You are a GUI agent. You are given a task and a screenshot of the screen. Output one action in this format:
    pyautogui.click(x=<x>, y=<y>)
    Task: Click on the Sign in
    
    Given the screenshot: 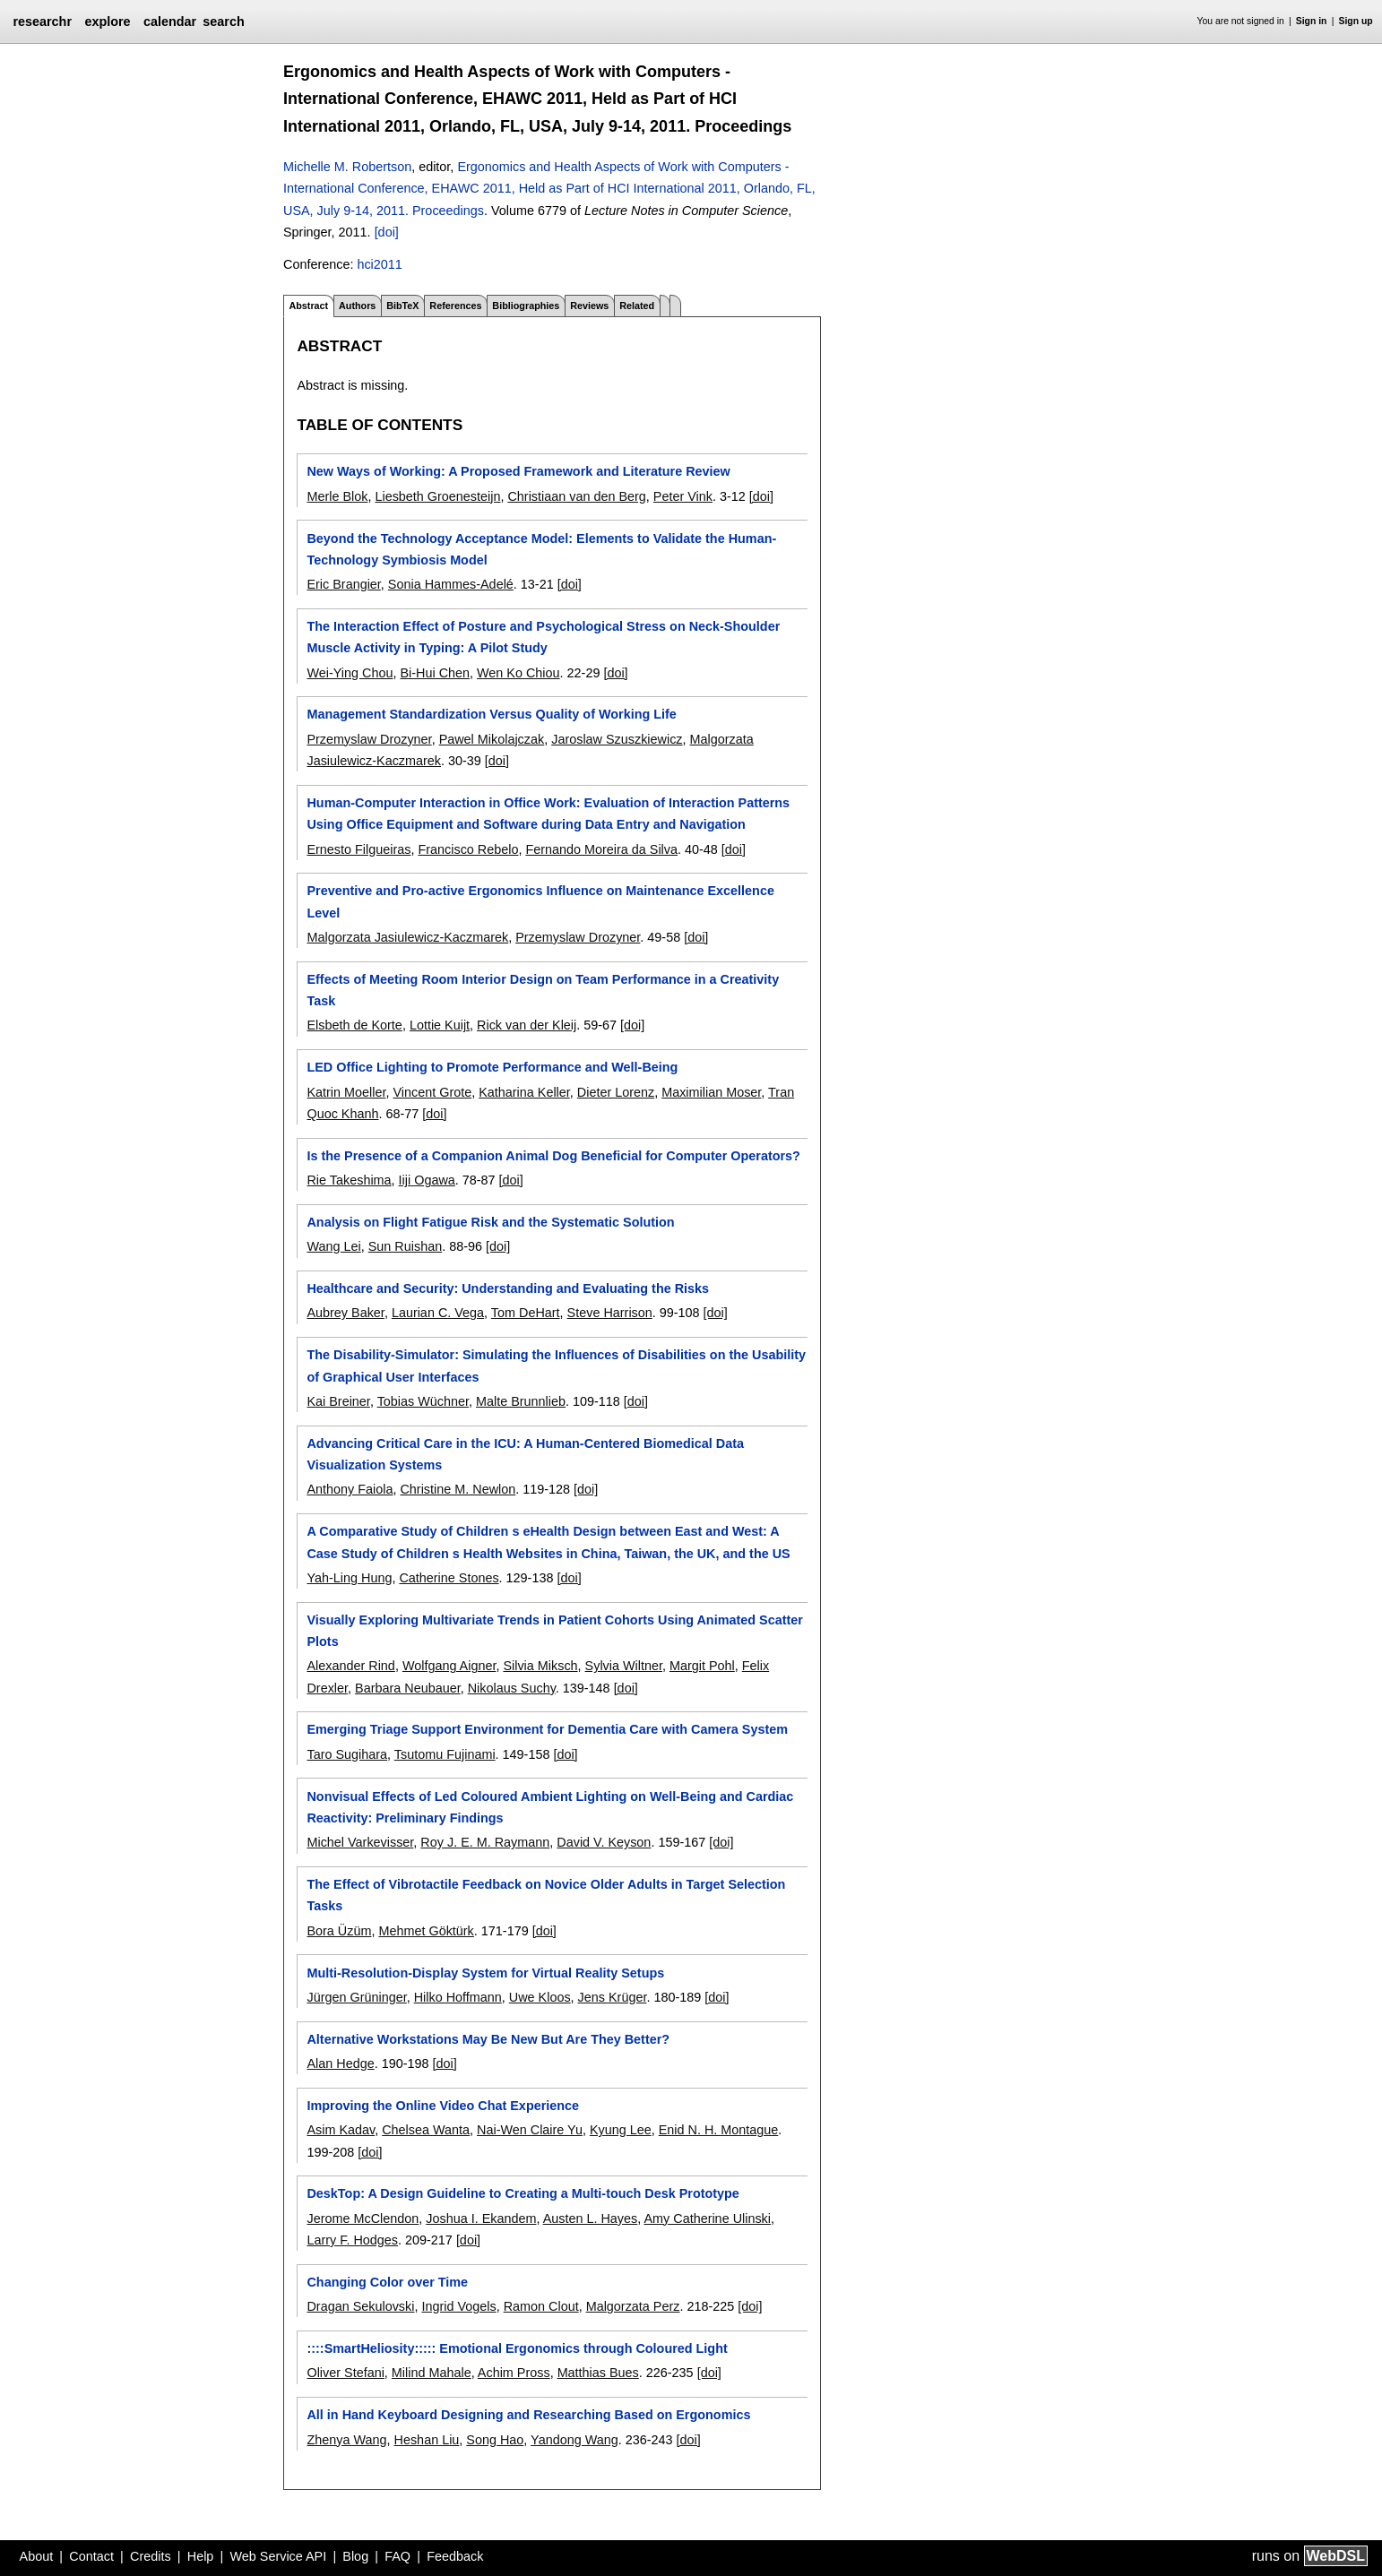 What is the action you would take?
    pyautogui.click(x=1311, y=21)
    